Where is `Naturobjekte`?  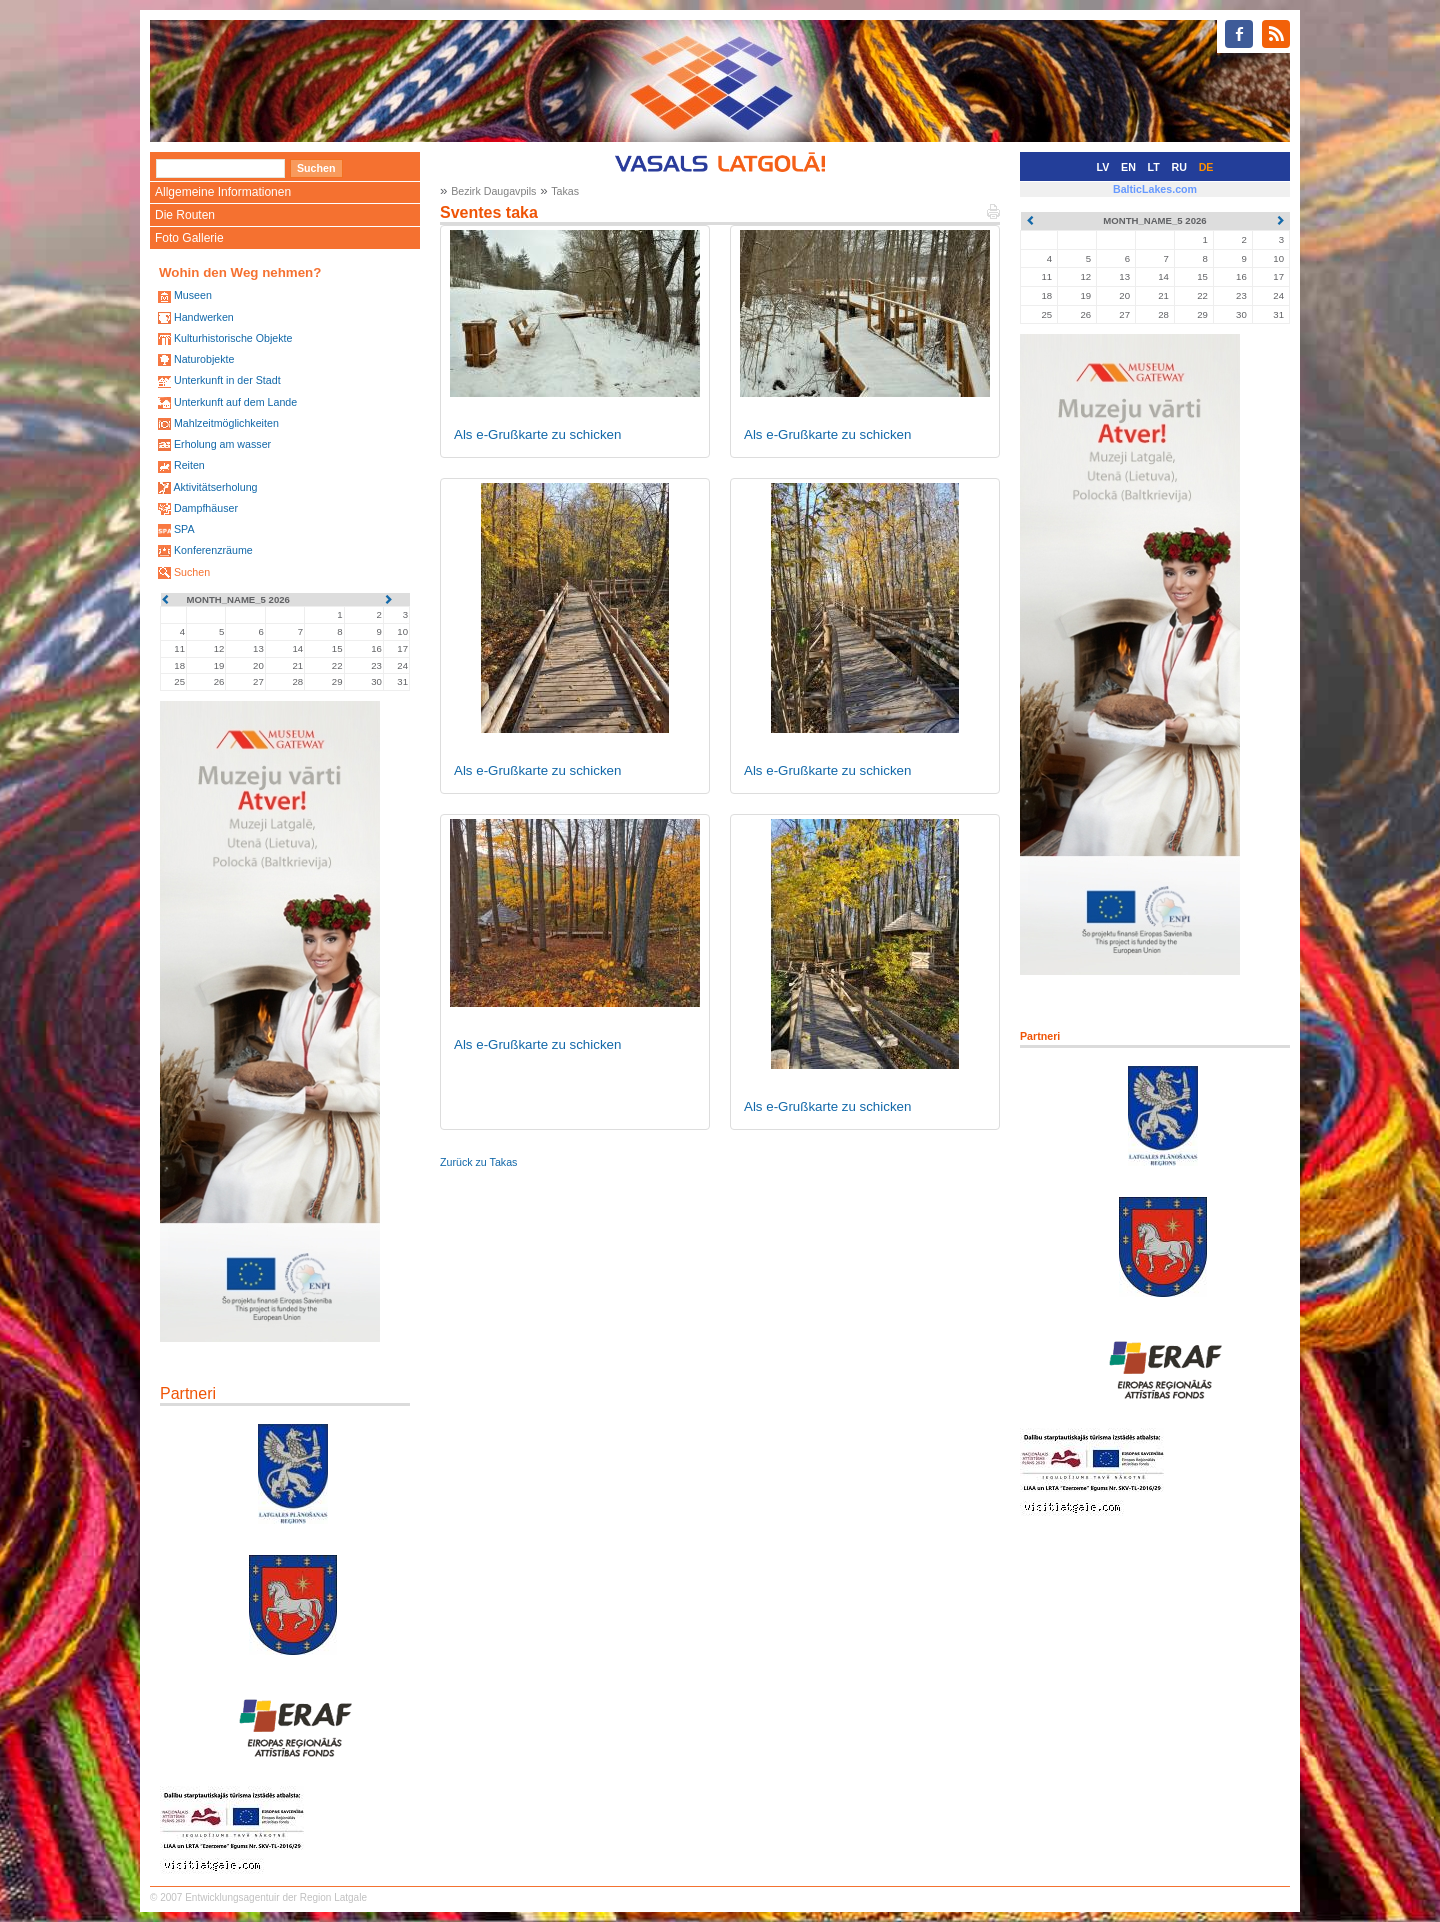 Naturobjekte is located at coordinates (204, 359).